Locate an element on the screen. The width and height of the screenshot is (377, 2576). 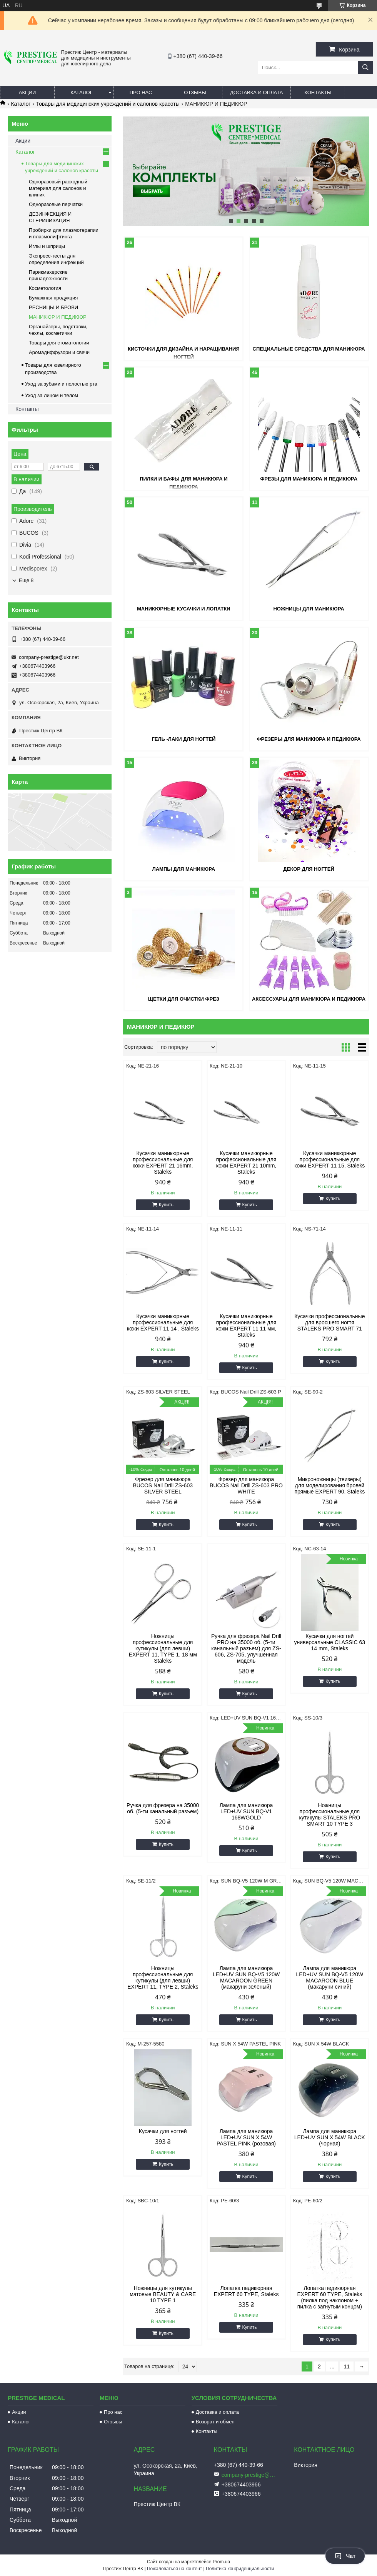
Политика конфиденциальности is located at coordinates (240, 2568).